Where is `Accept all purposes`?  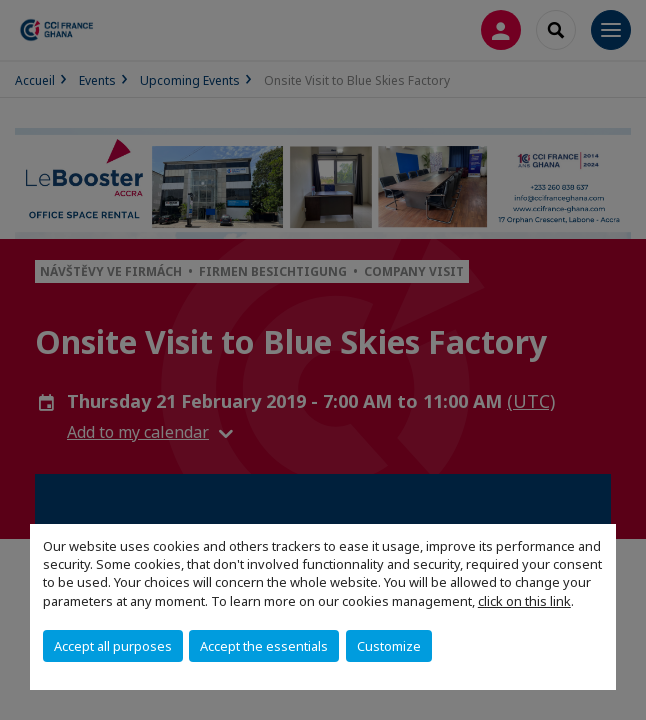
Accept all purposes is located at coordinates (113, 646).